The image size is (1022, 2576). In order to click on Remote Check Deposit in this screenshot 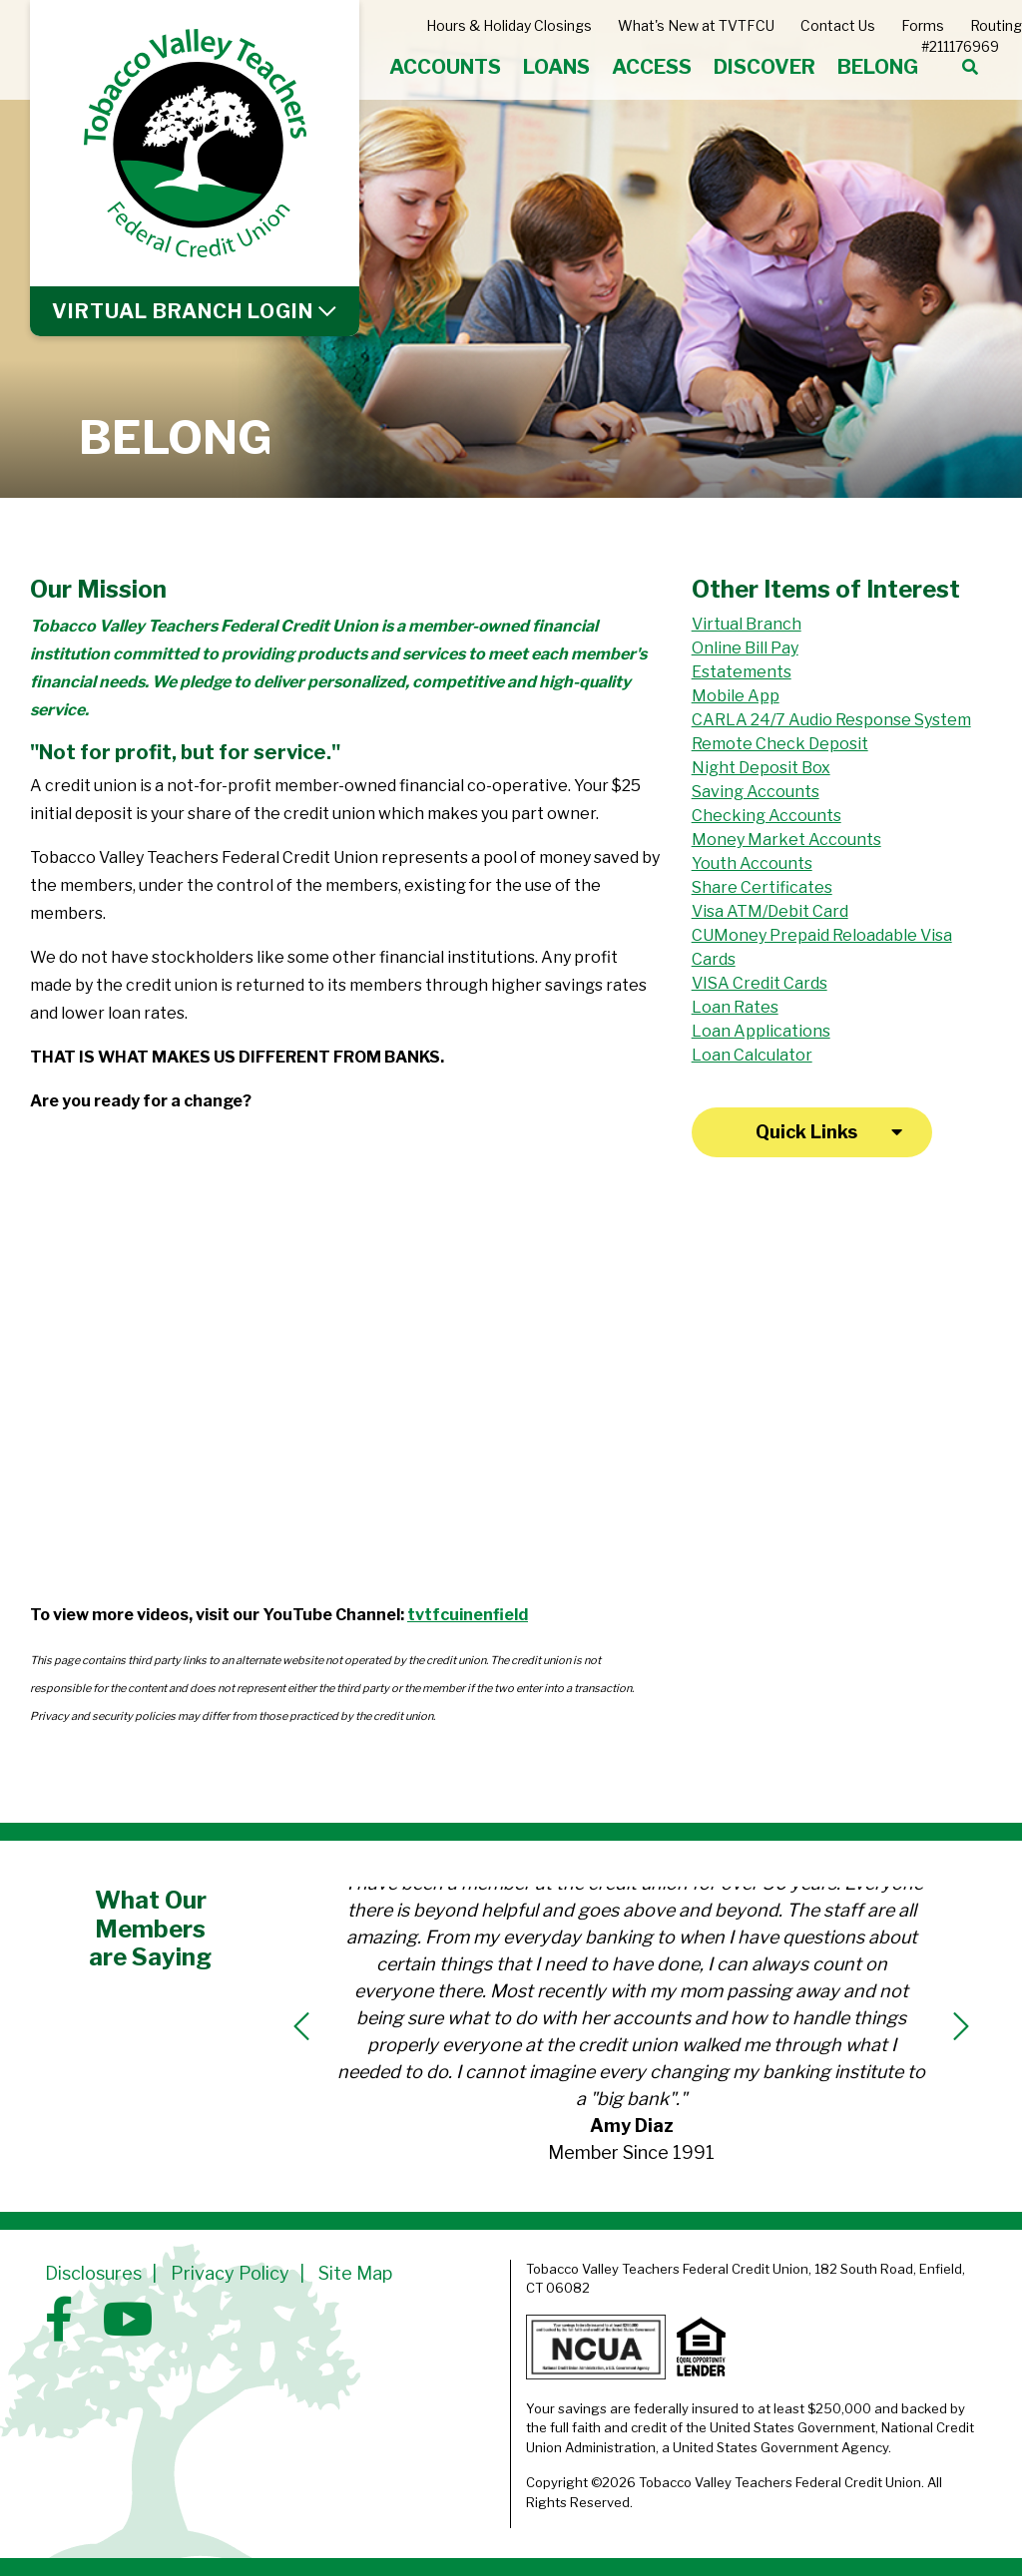, I will do `click(780, 743)`.